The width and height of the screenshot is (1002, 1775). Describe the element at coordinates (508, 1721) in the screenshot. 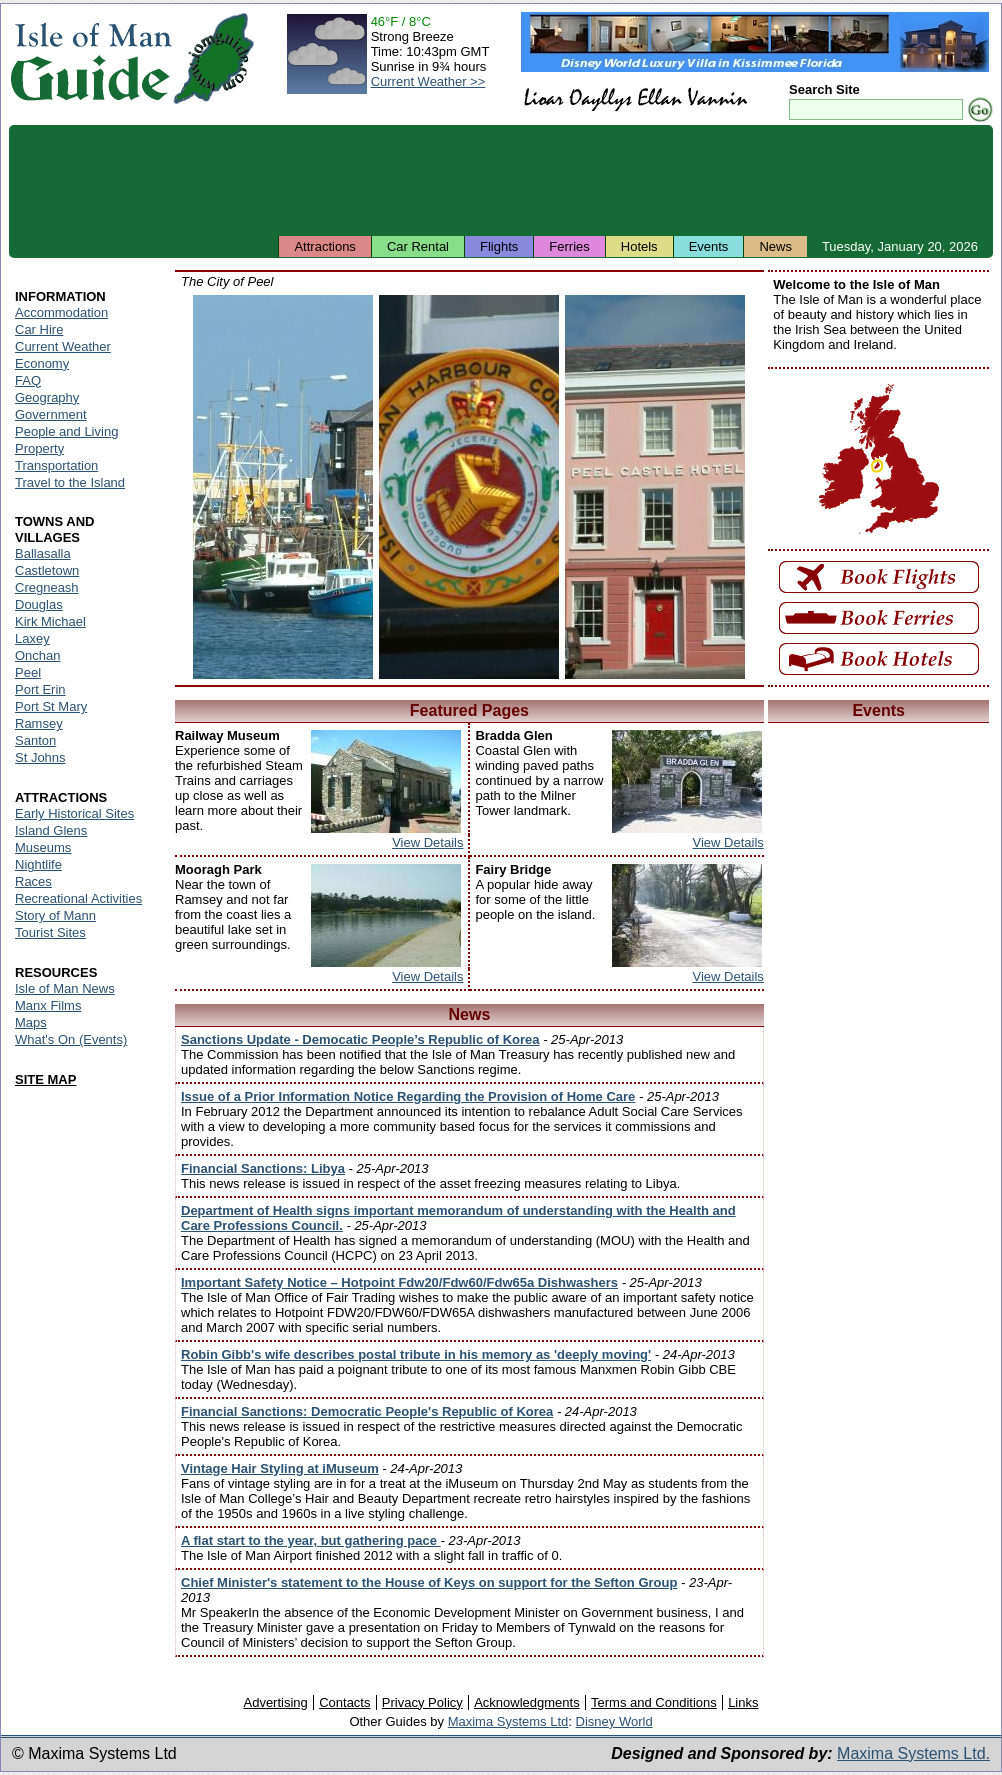

I see `Maxima Systems Ltd` at that location.